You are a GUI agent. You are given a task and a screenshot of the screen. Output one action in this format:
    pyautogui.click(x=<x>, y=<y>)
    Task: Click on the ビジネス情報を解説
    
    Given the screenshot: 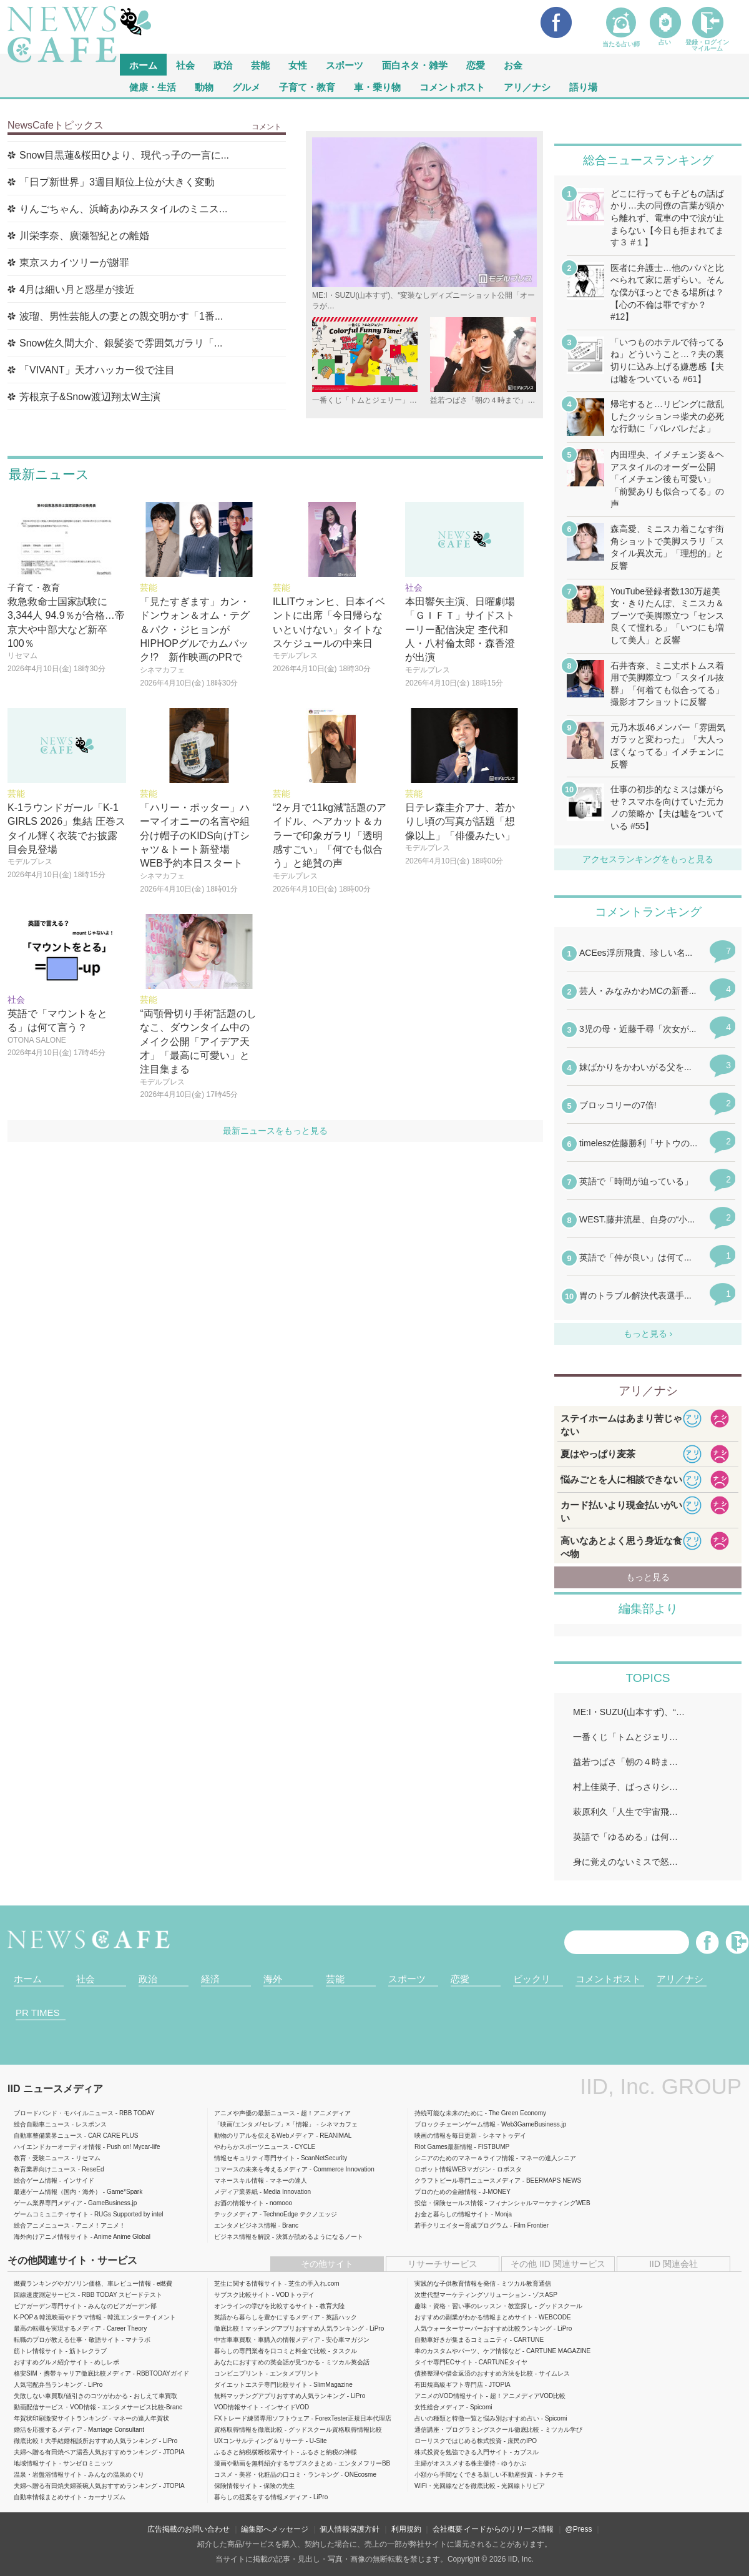 What is the action you would take?
    pyautogui.click(x=242, y=2236)
    